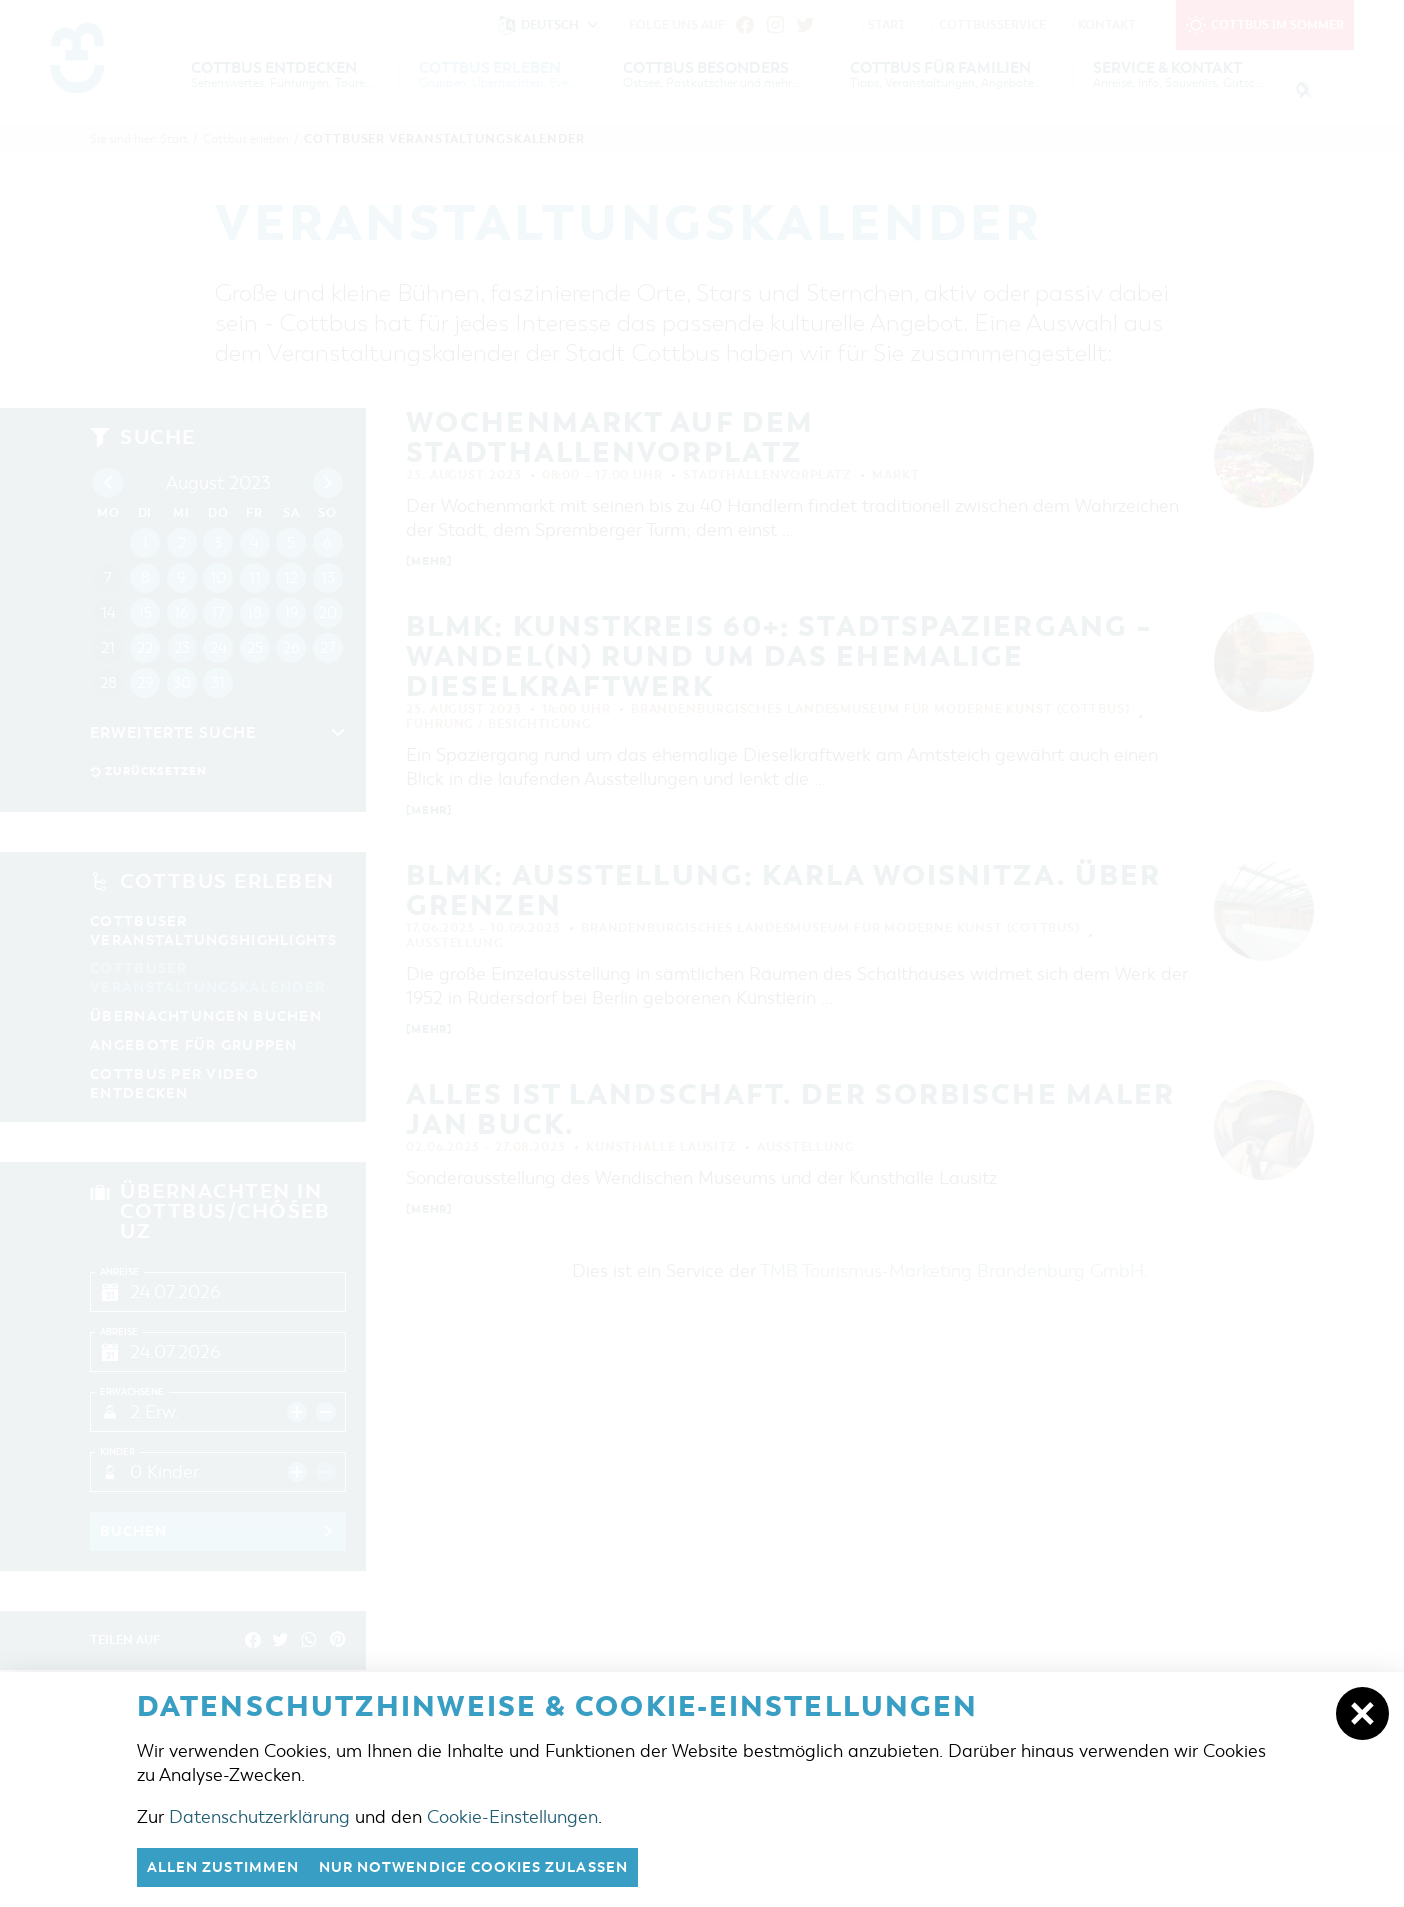  Describe the element at coordinates (259, 1816) in the screenshot. I see `Datenschutzerklärung` at that location.